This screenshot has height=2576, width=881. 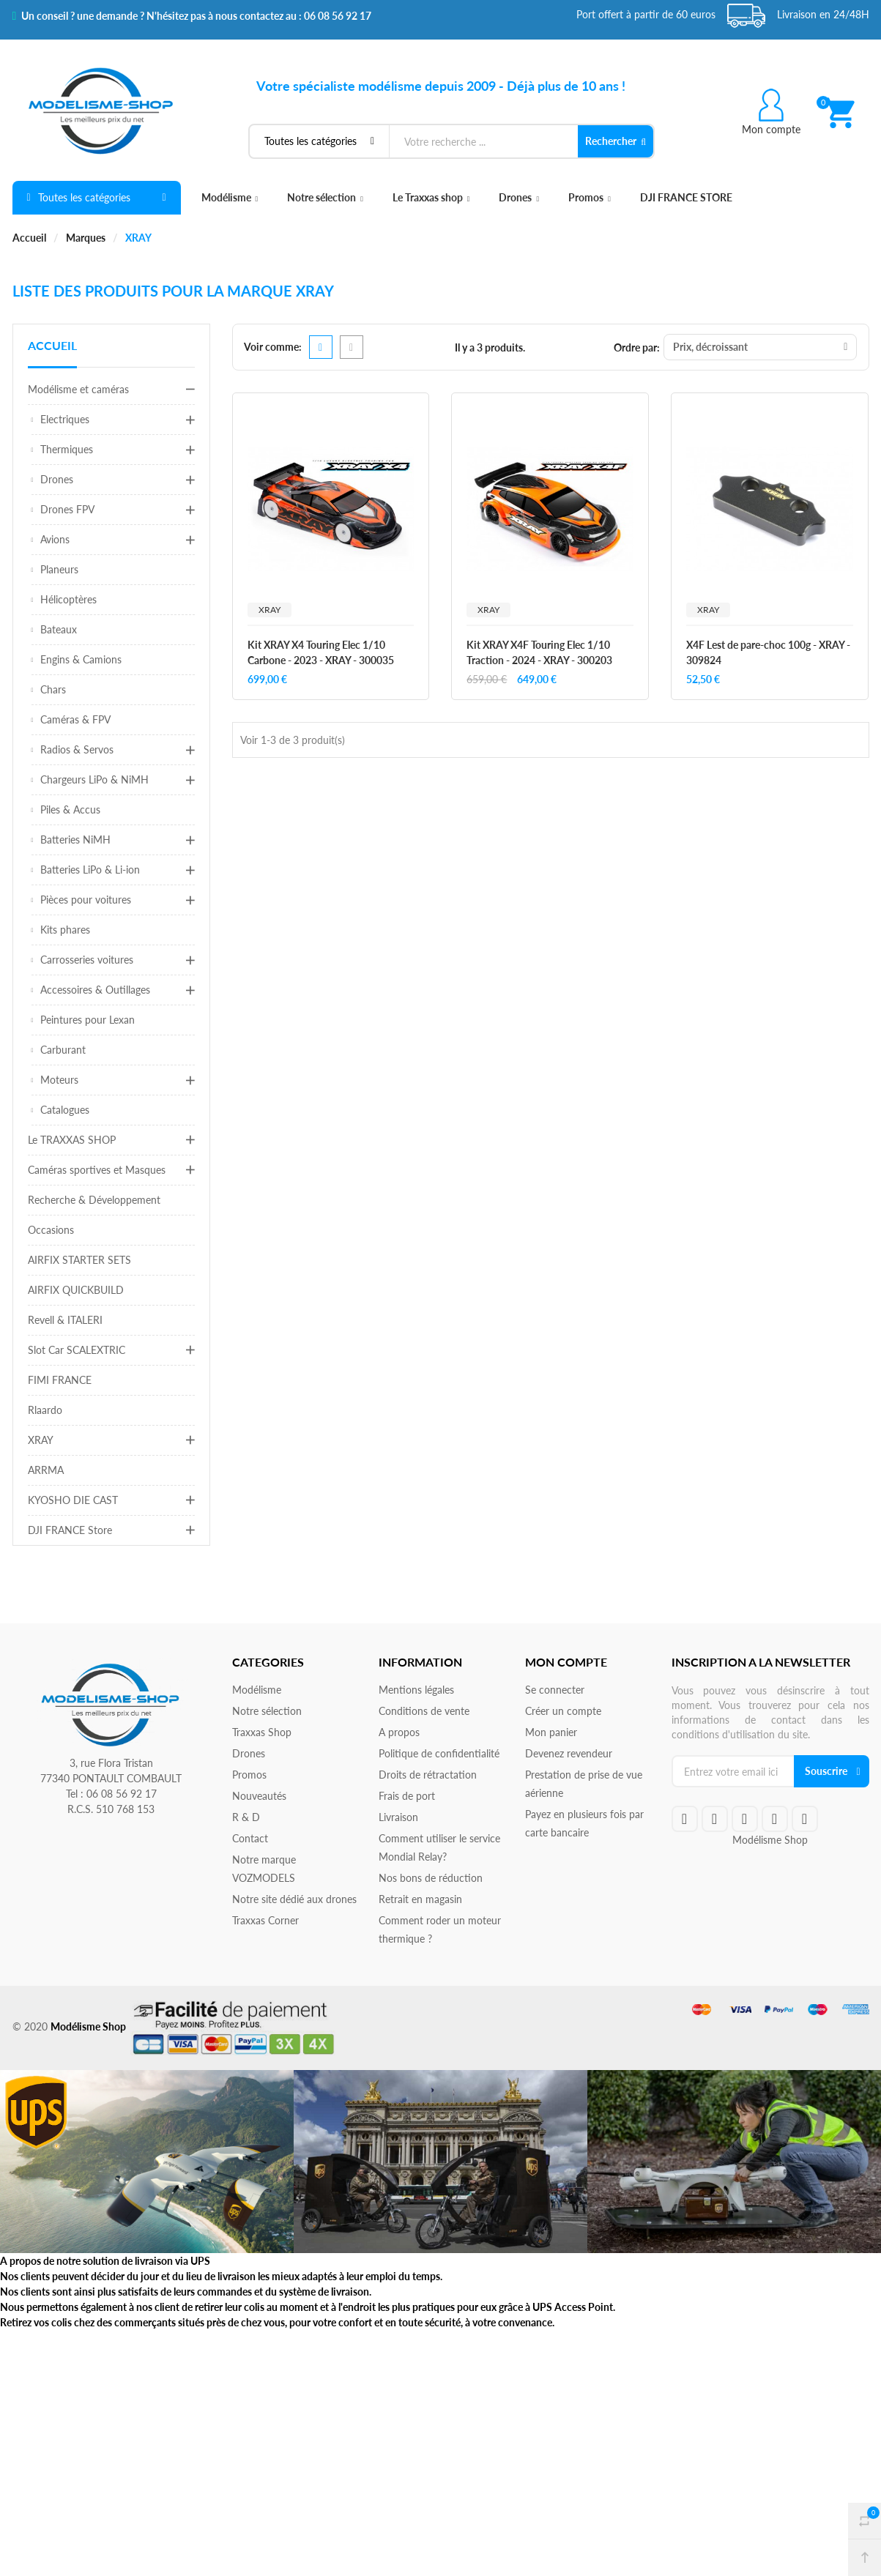 What do you see at coordinates (68, 599) in the screenshot?
I see `Hélicoptères` at bounding box center [68, 599].